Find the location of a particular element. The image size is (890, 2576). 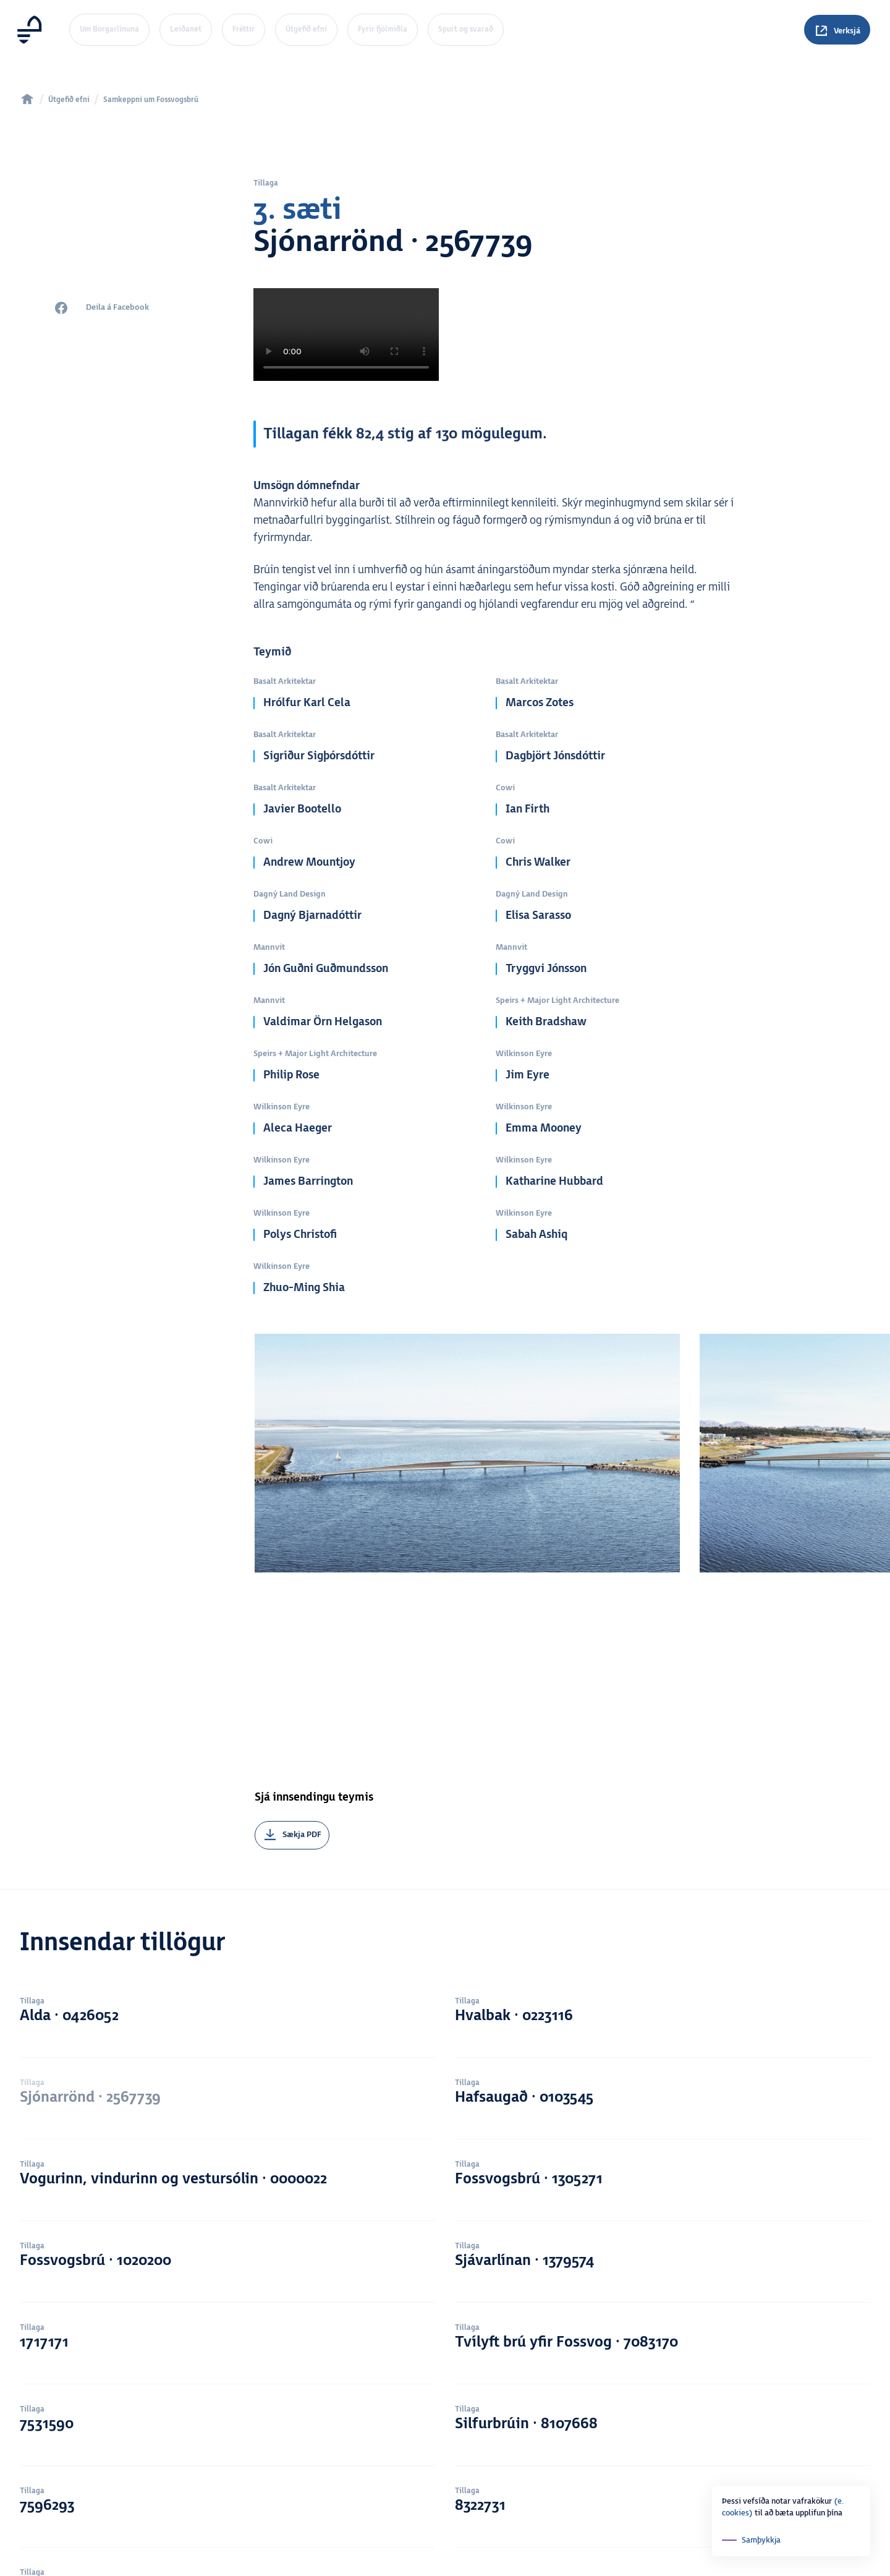

[Sækja PDF] is located at coordinates (292, 1663).